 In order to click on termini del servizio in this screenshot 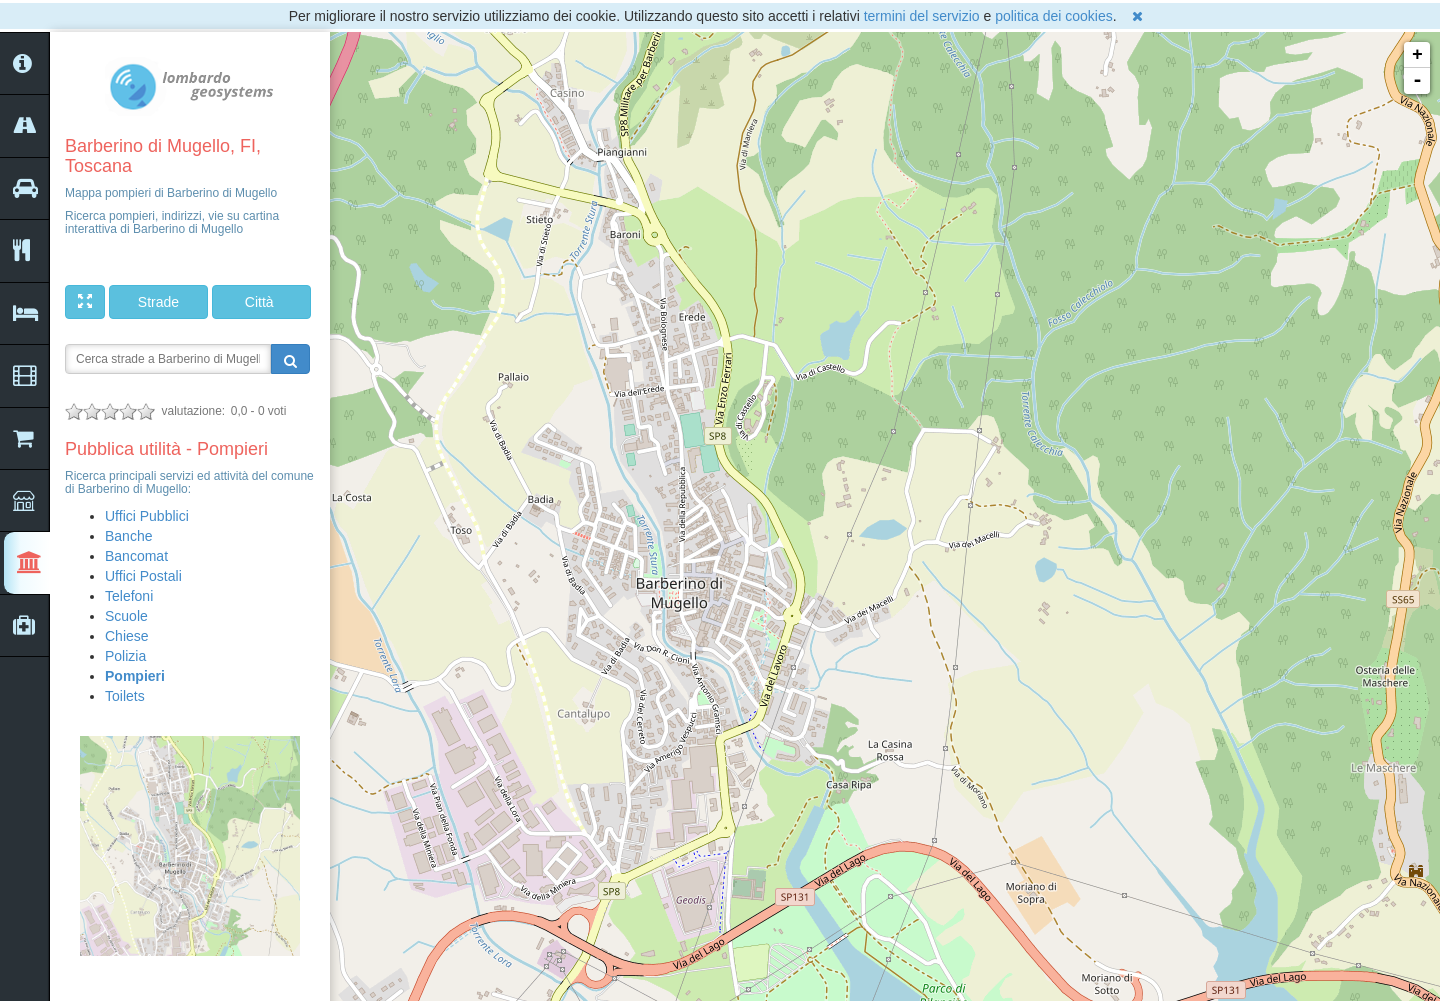, I will do `click(922, 16)`.